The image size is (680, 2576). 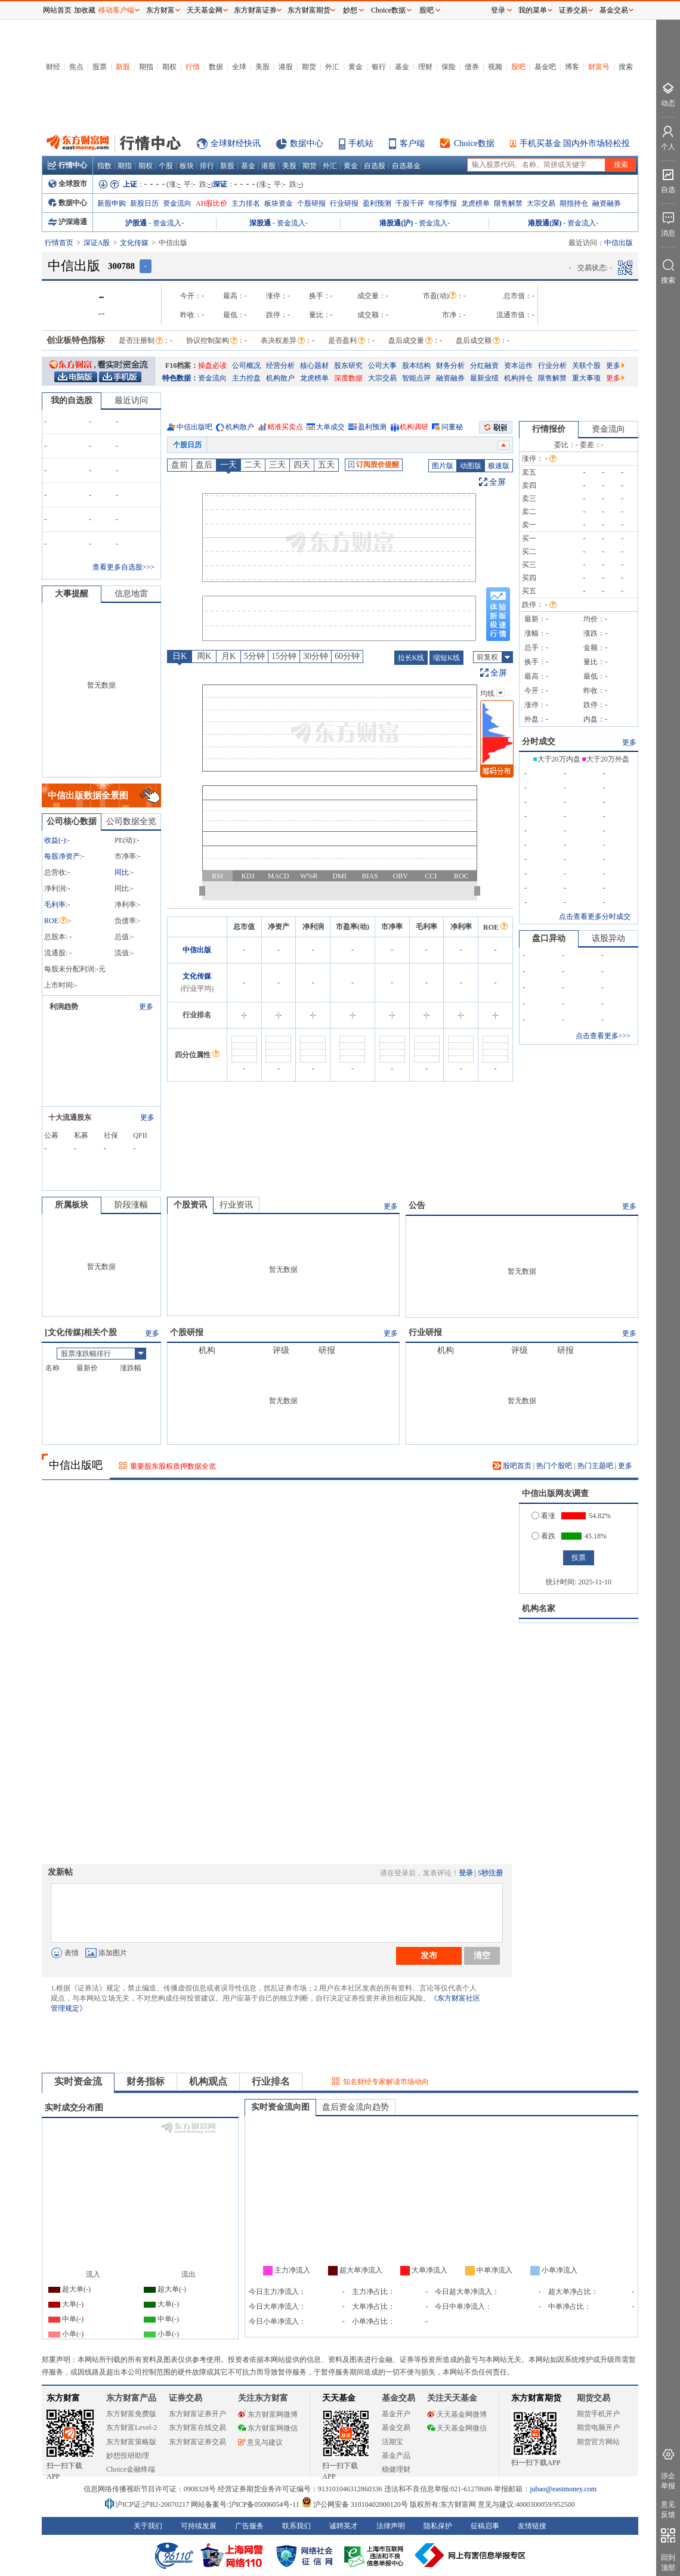 What do you see at coordinates (64, 1006) in the screenshot?
I see `利润趋势` at bounding box center [64, 1006].